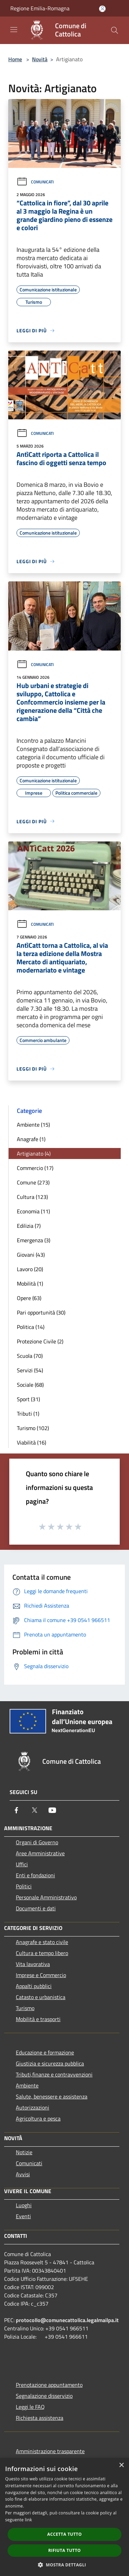 The height and width of the screenshot is (2576, 129). I want to click on Uffici, so click(22, 1864).